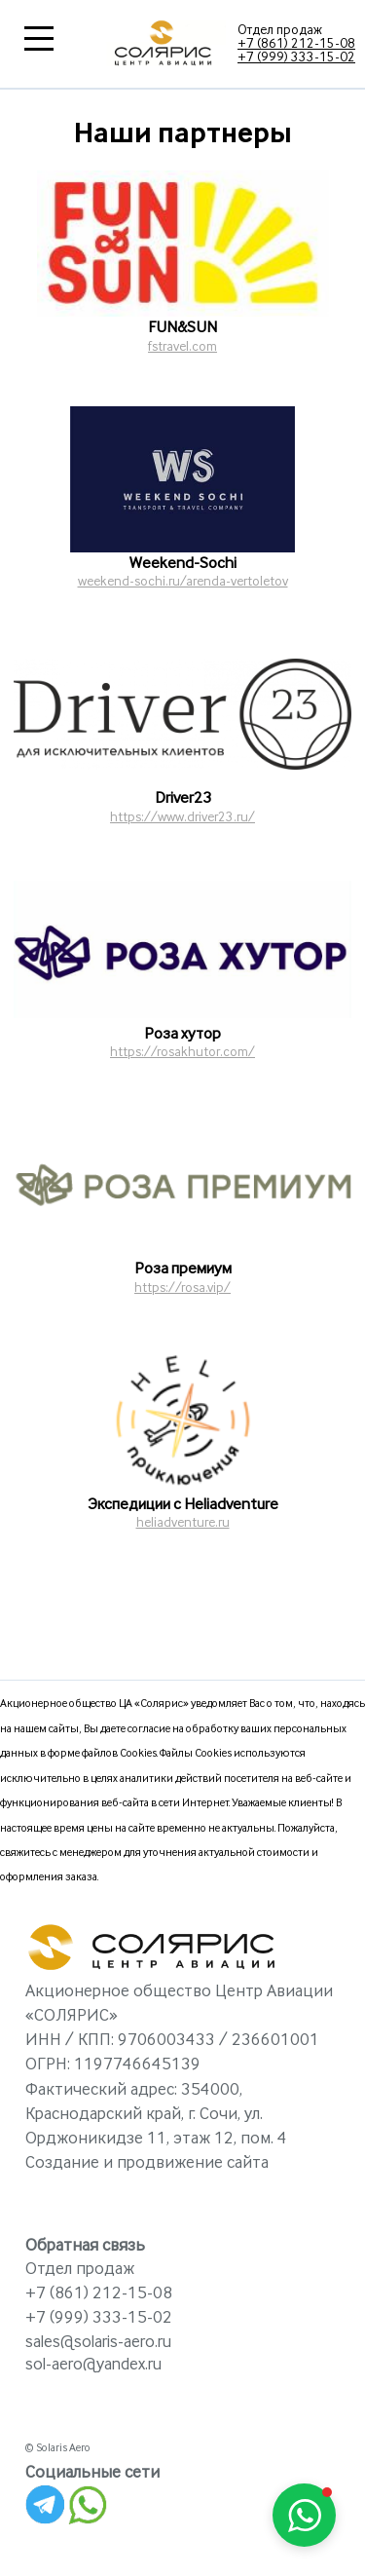  What do you see at coordinates (98, 2342) in the screenshot?
I see `sales@solaris-aero.ru` at bounding box center [98, 2342].